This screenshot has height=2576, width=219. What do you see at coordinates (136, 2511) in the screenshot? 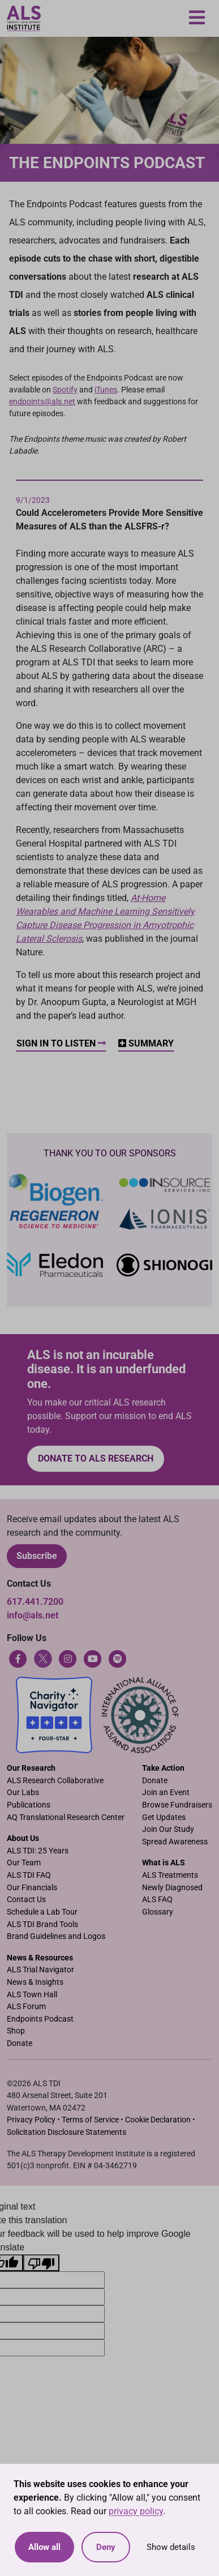
I see `privacy policy` at bounding box center [136, 2511].